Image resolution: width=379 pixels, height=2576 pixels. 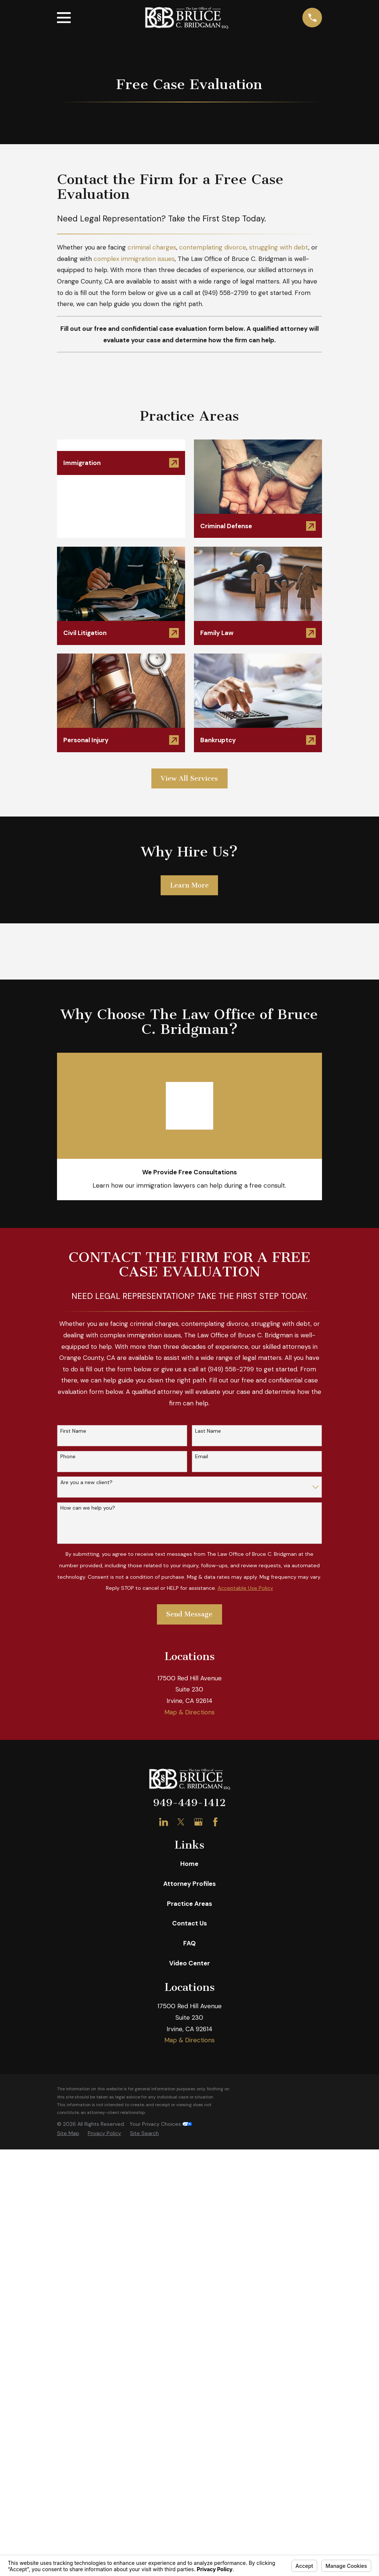 I want to click on Video Center, so click(x=189, y=1963).